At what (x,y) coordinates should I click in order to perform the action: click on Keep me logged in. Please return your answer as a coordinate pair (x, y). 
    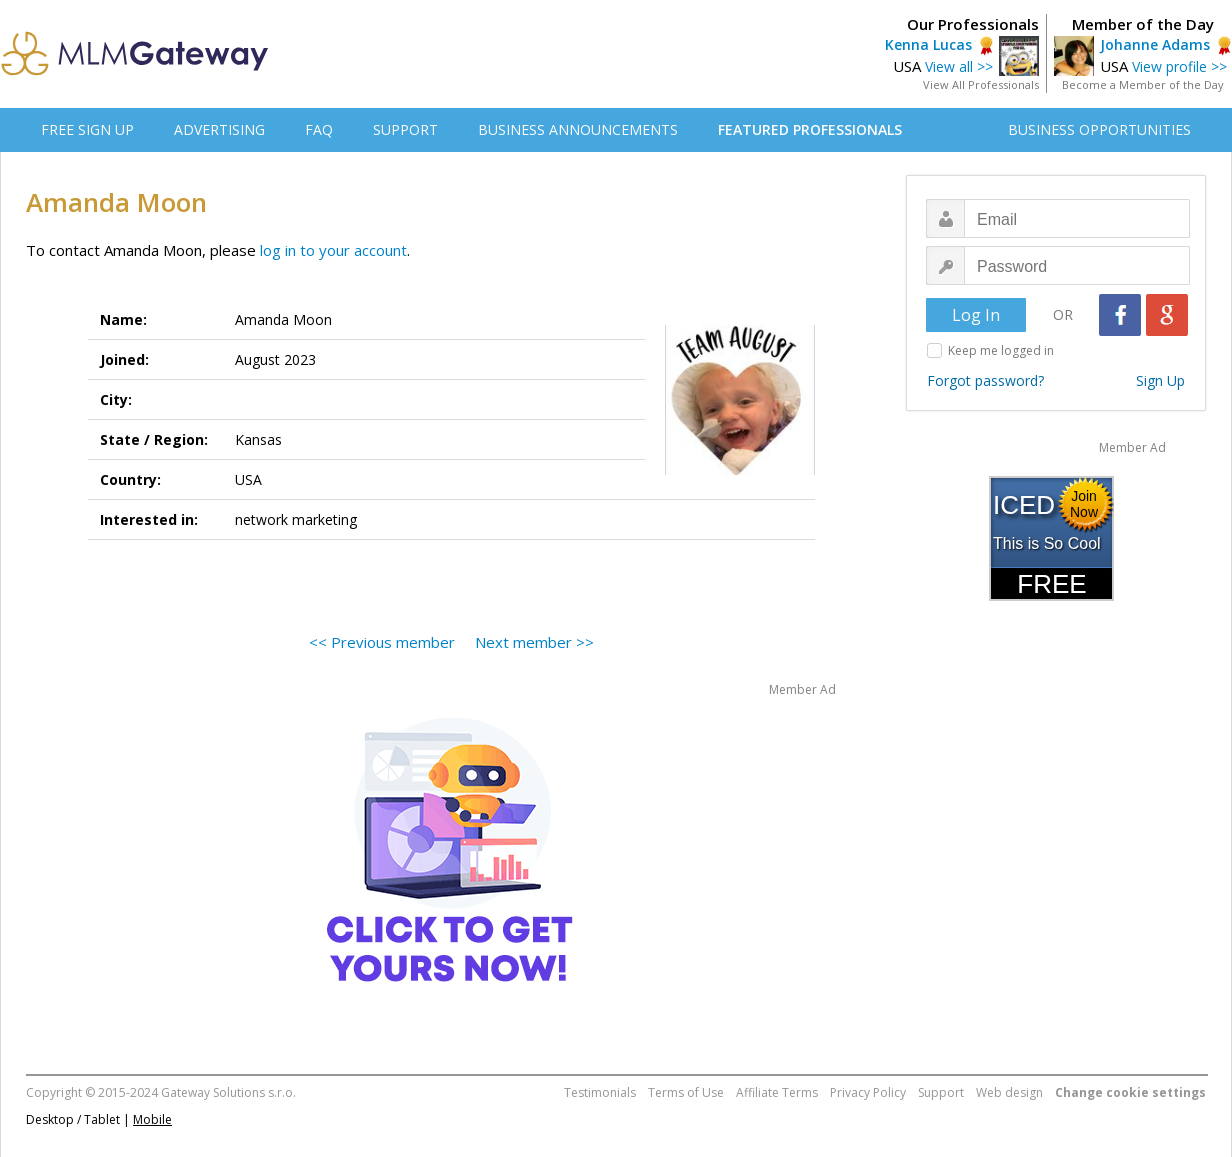
    Looking at the image, I should click on (1001, 350).